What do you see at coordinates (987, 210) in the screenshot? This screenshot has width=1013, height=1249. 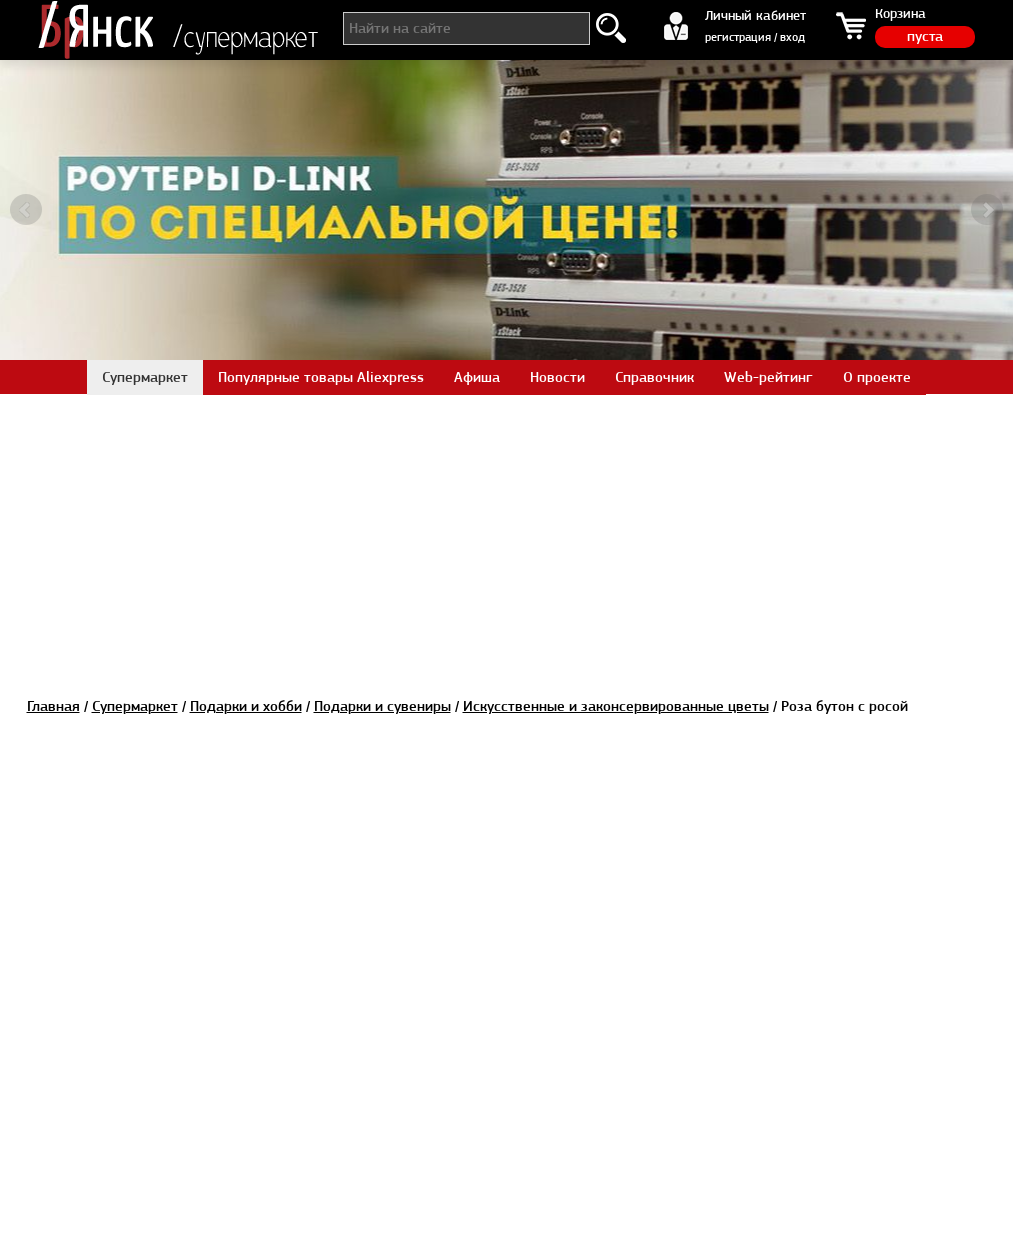 I see `Next` at bounding box center [987, 210].